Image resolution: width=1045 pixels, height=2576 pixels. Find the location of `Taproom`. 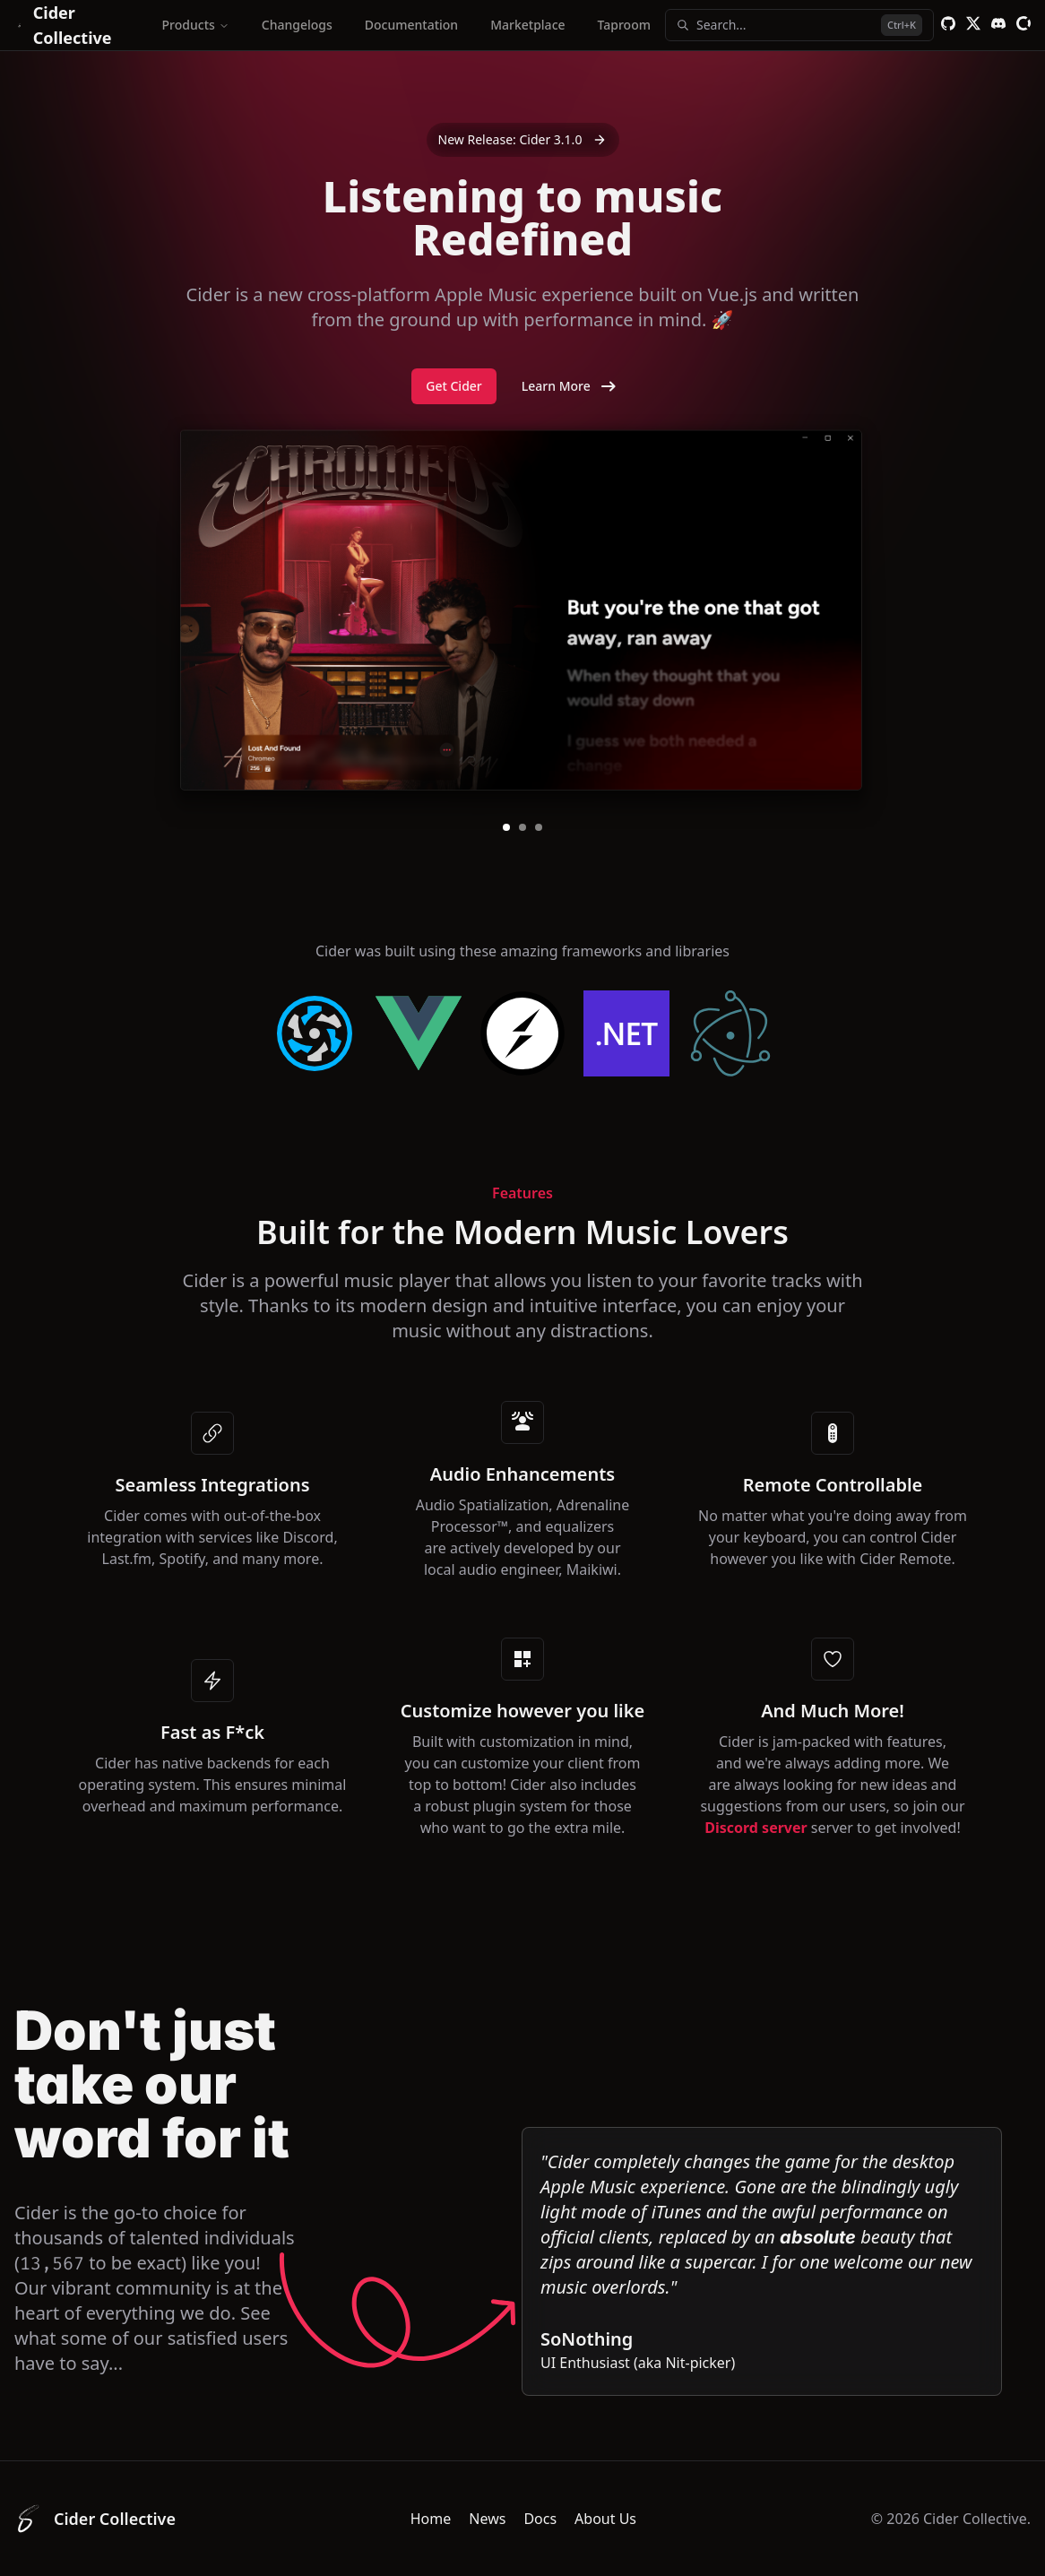

Taproom is located at coordinates (624, 24).